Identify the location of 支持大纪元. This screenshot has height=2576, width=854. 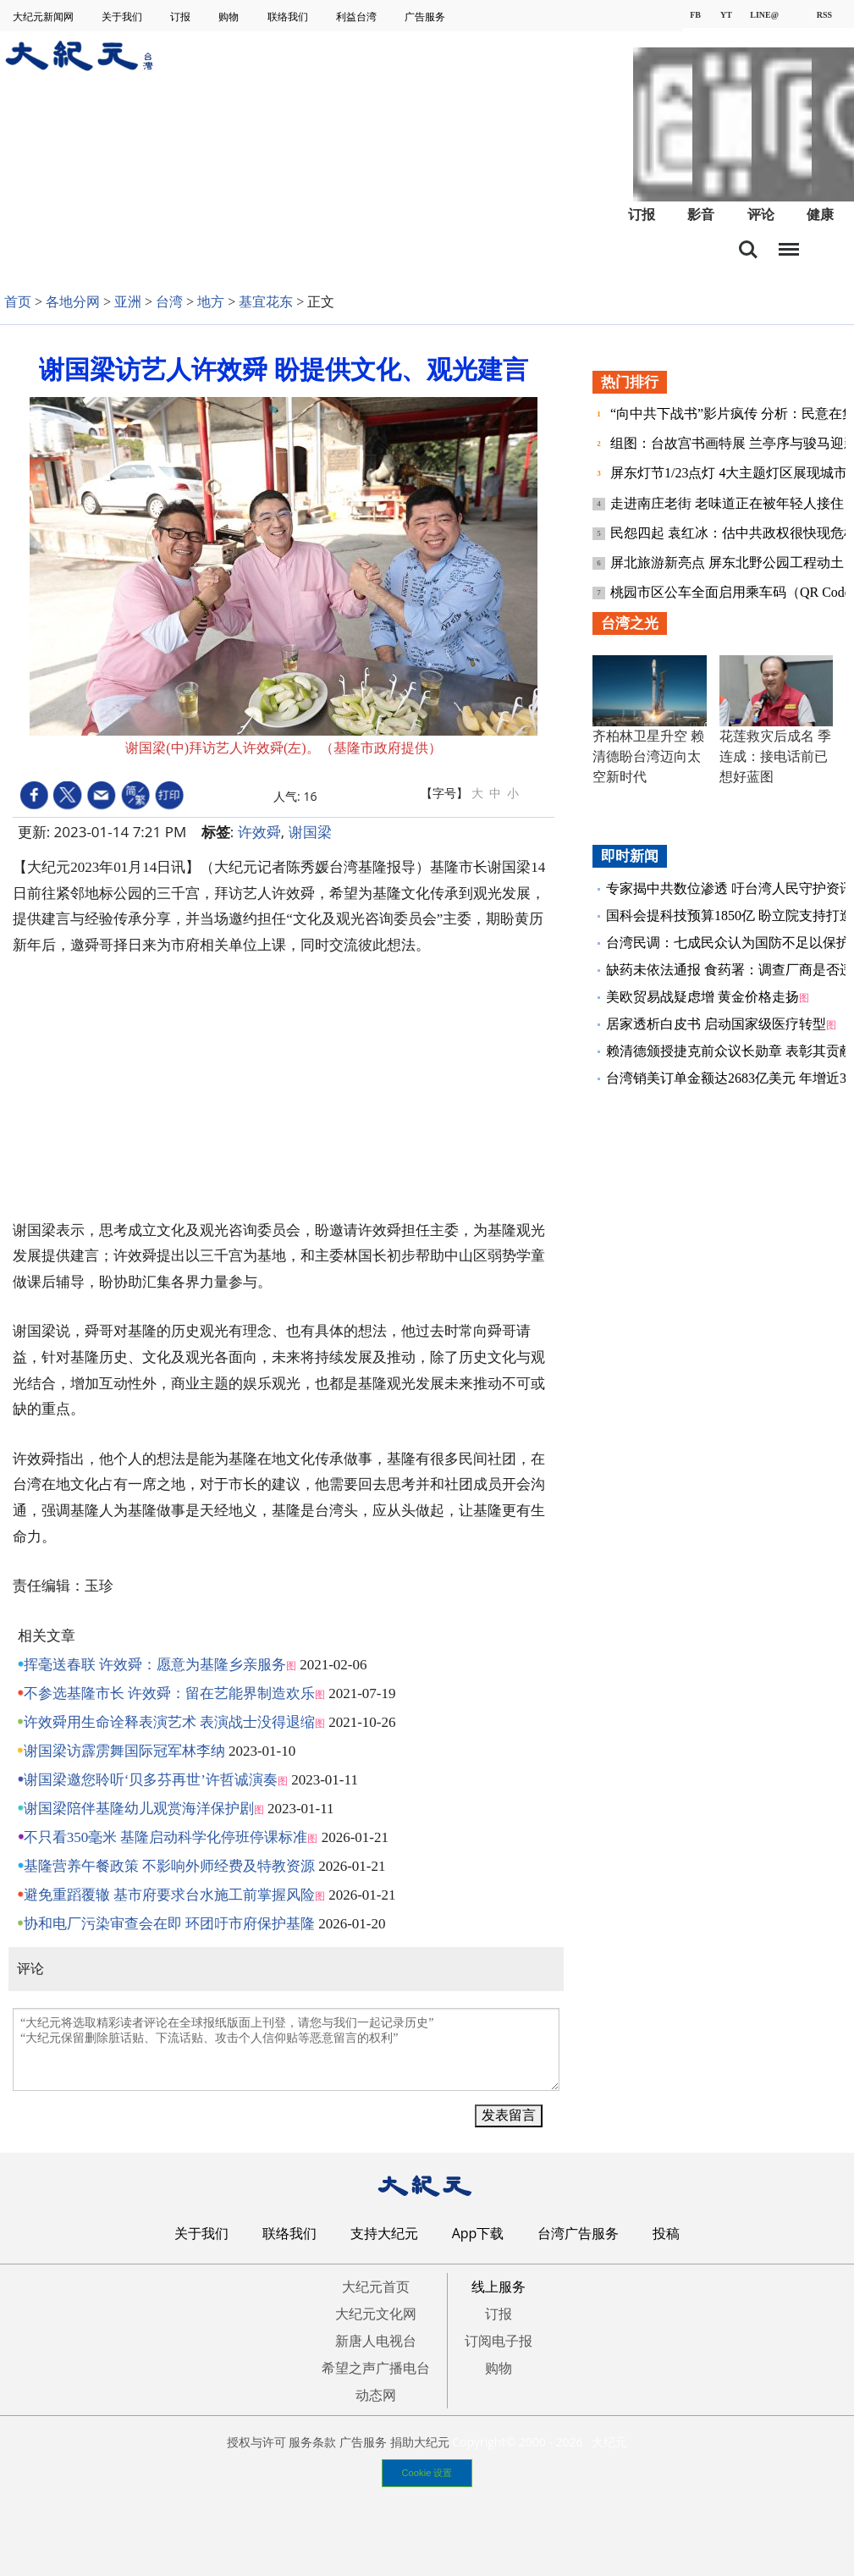
(384, 2233).